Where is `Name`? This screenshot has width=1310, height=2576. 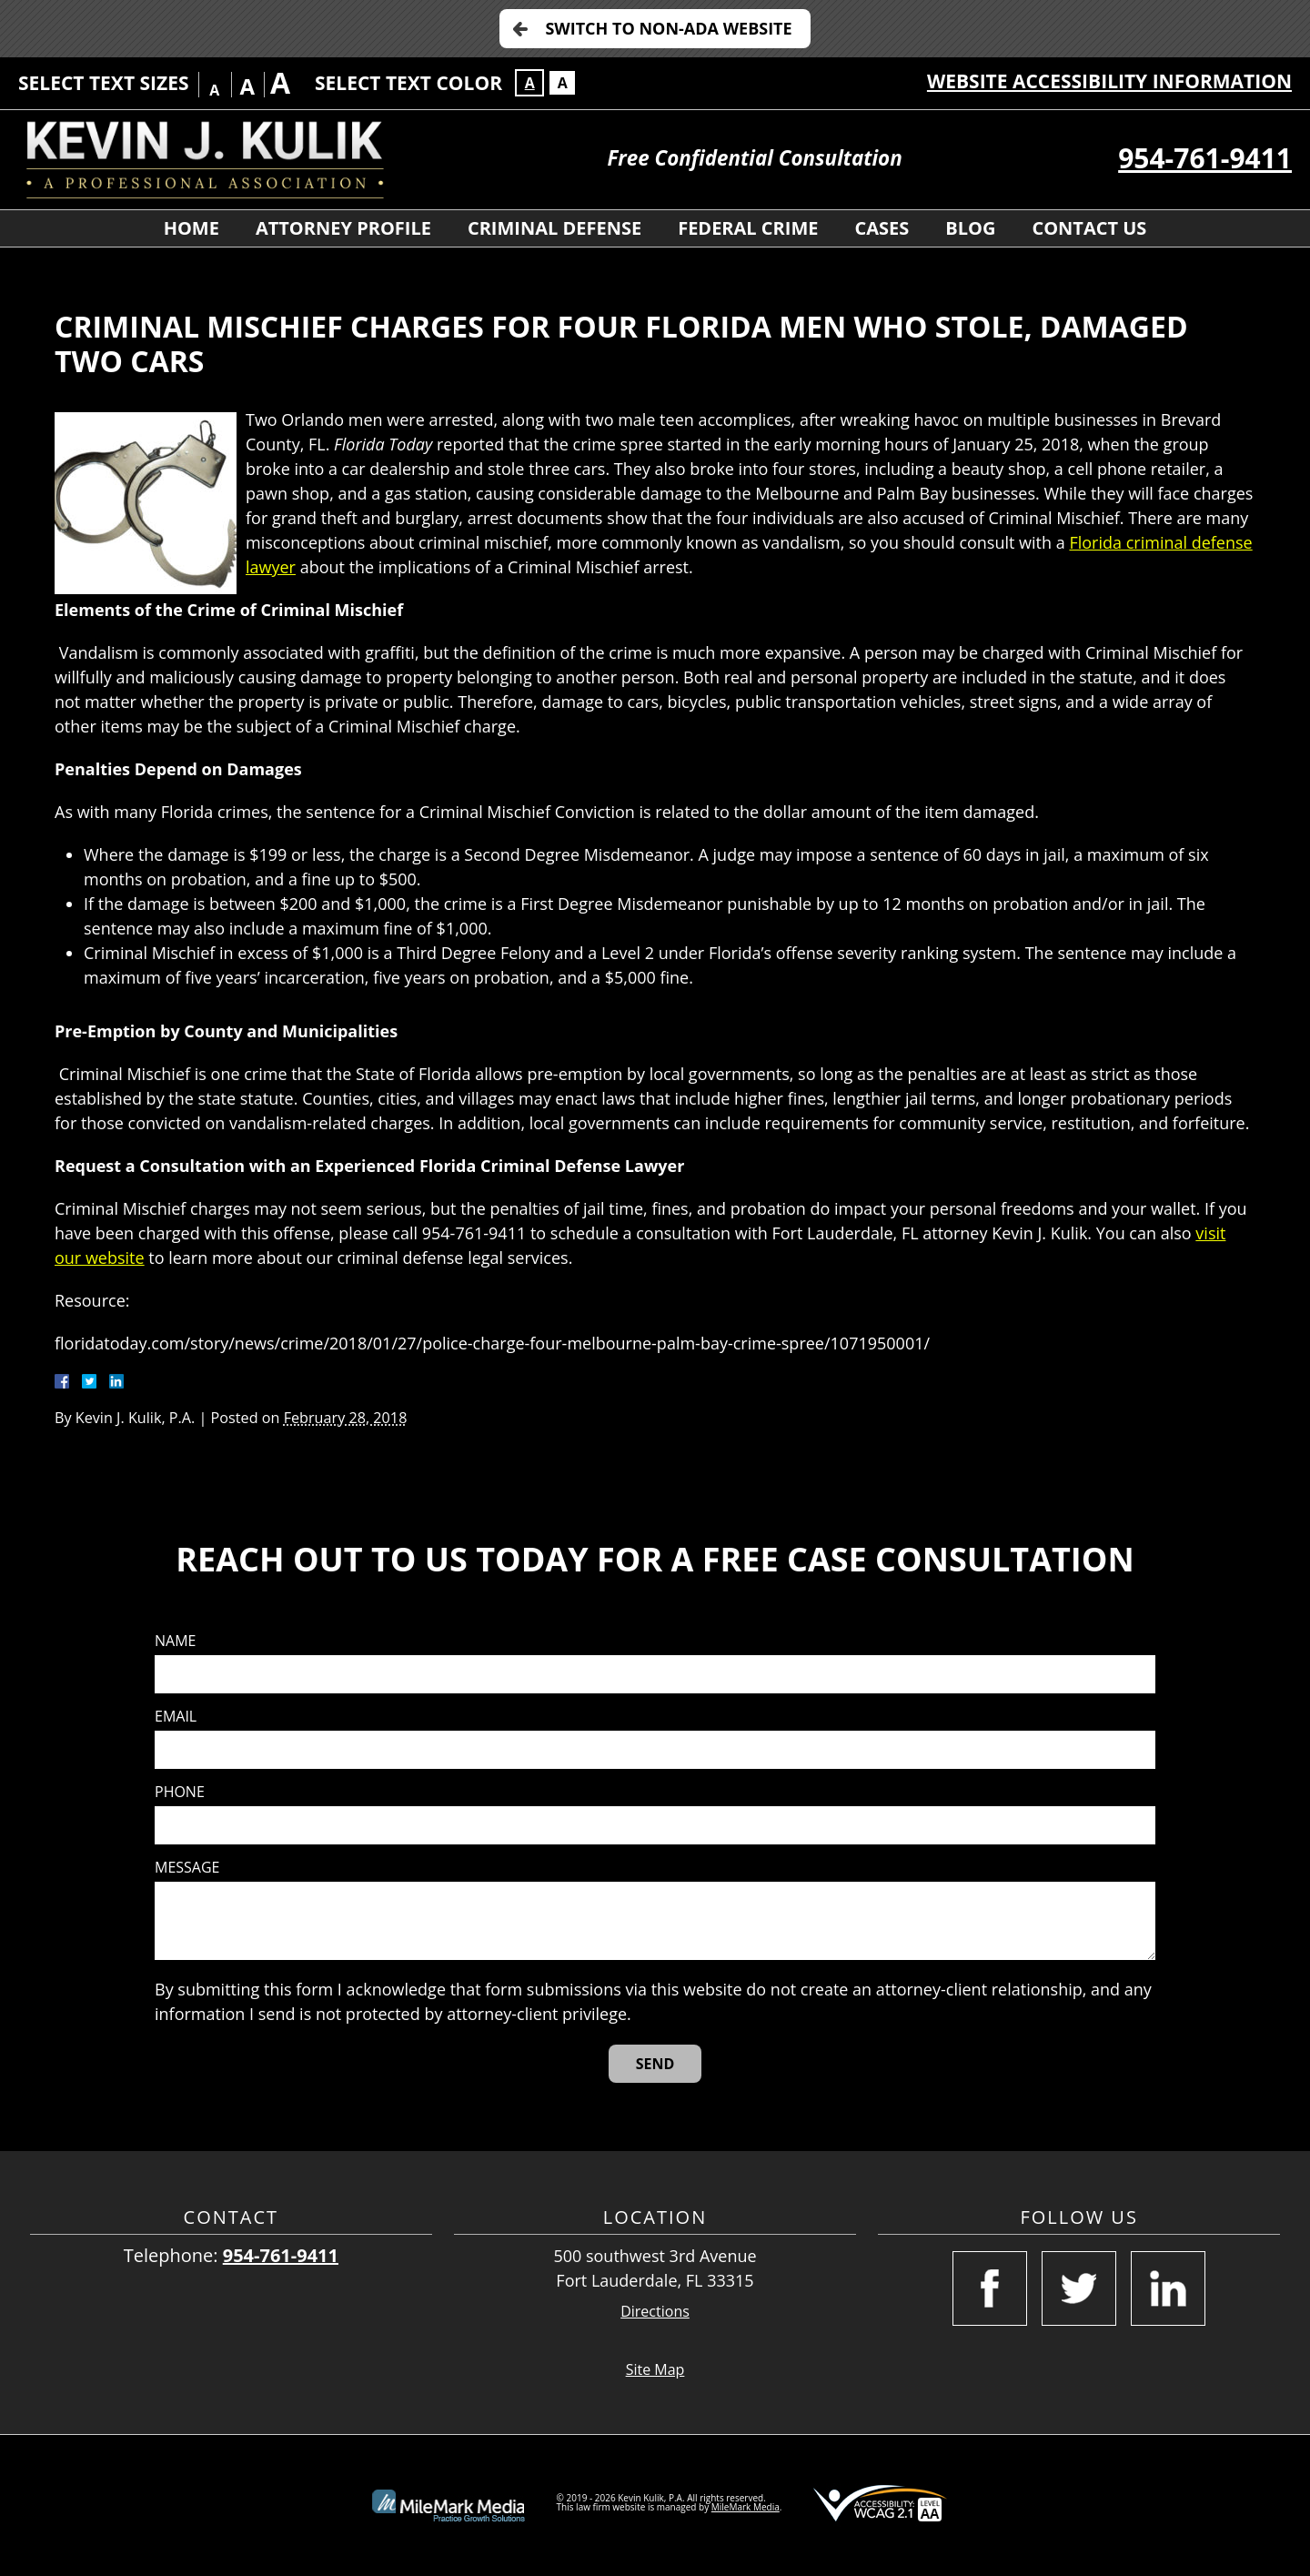 Name is located at coordinates (175, 1641).